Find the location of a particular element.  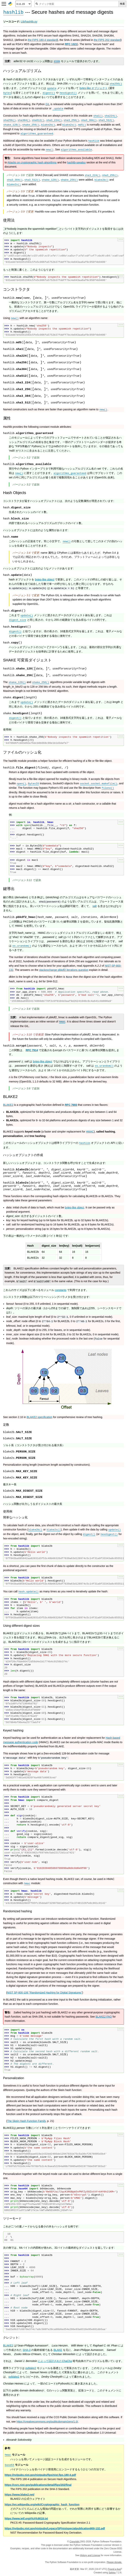

SHA-3 is located at coordinates (27, 2349).